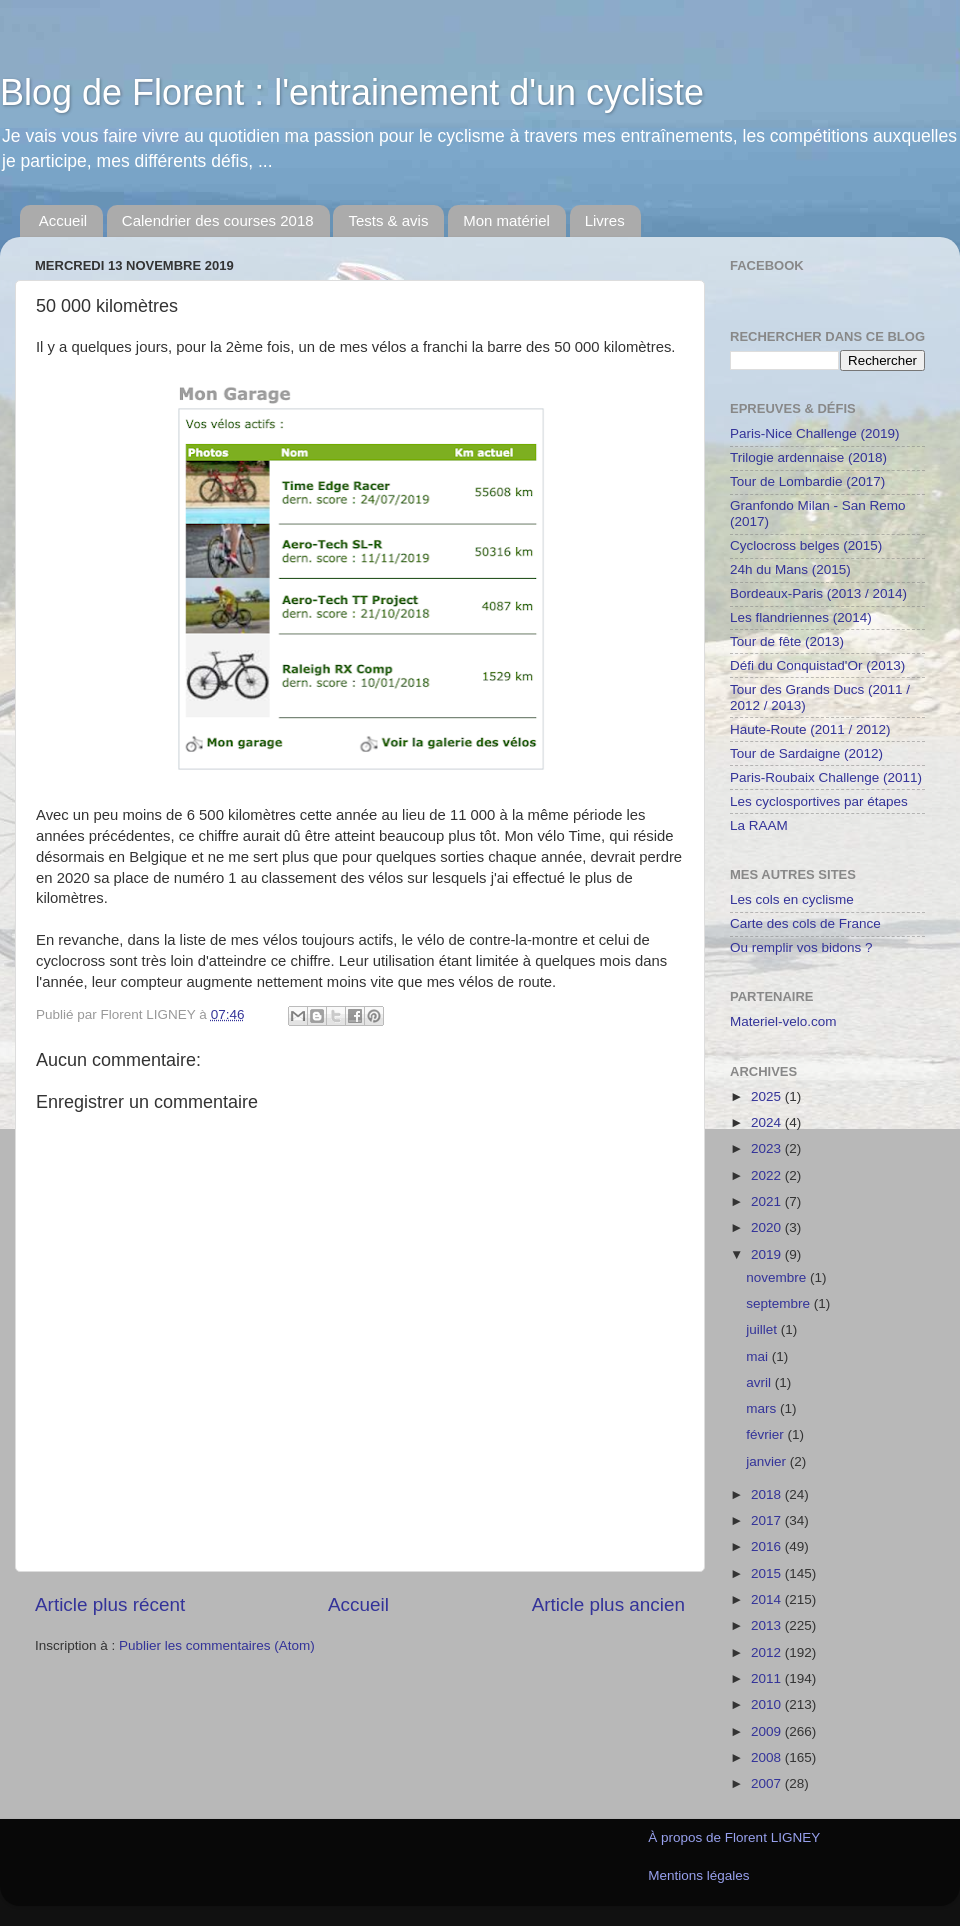  Describe the element at coordinates (768, 1546) in the screenshot. I see `2016` at that location.